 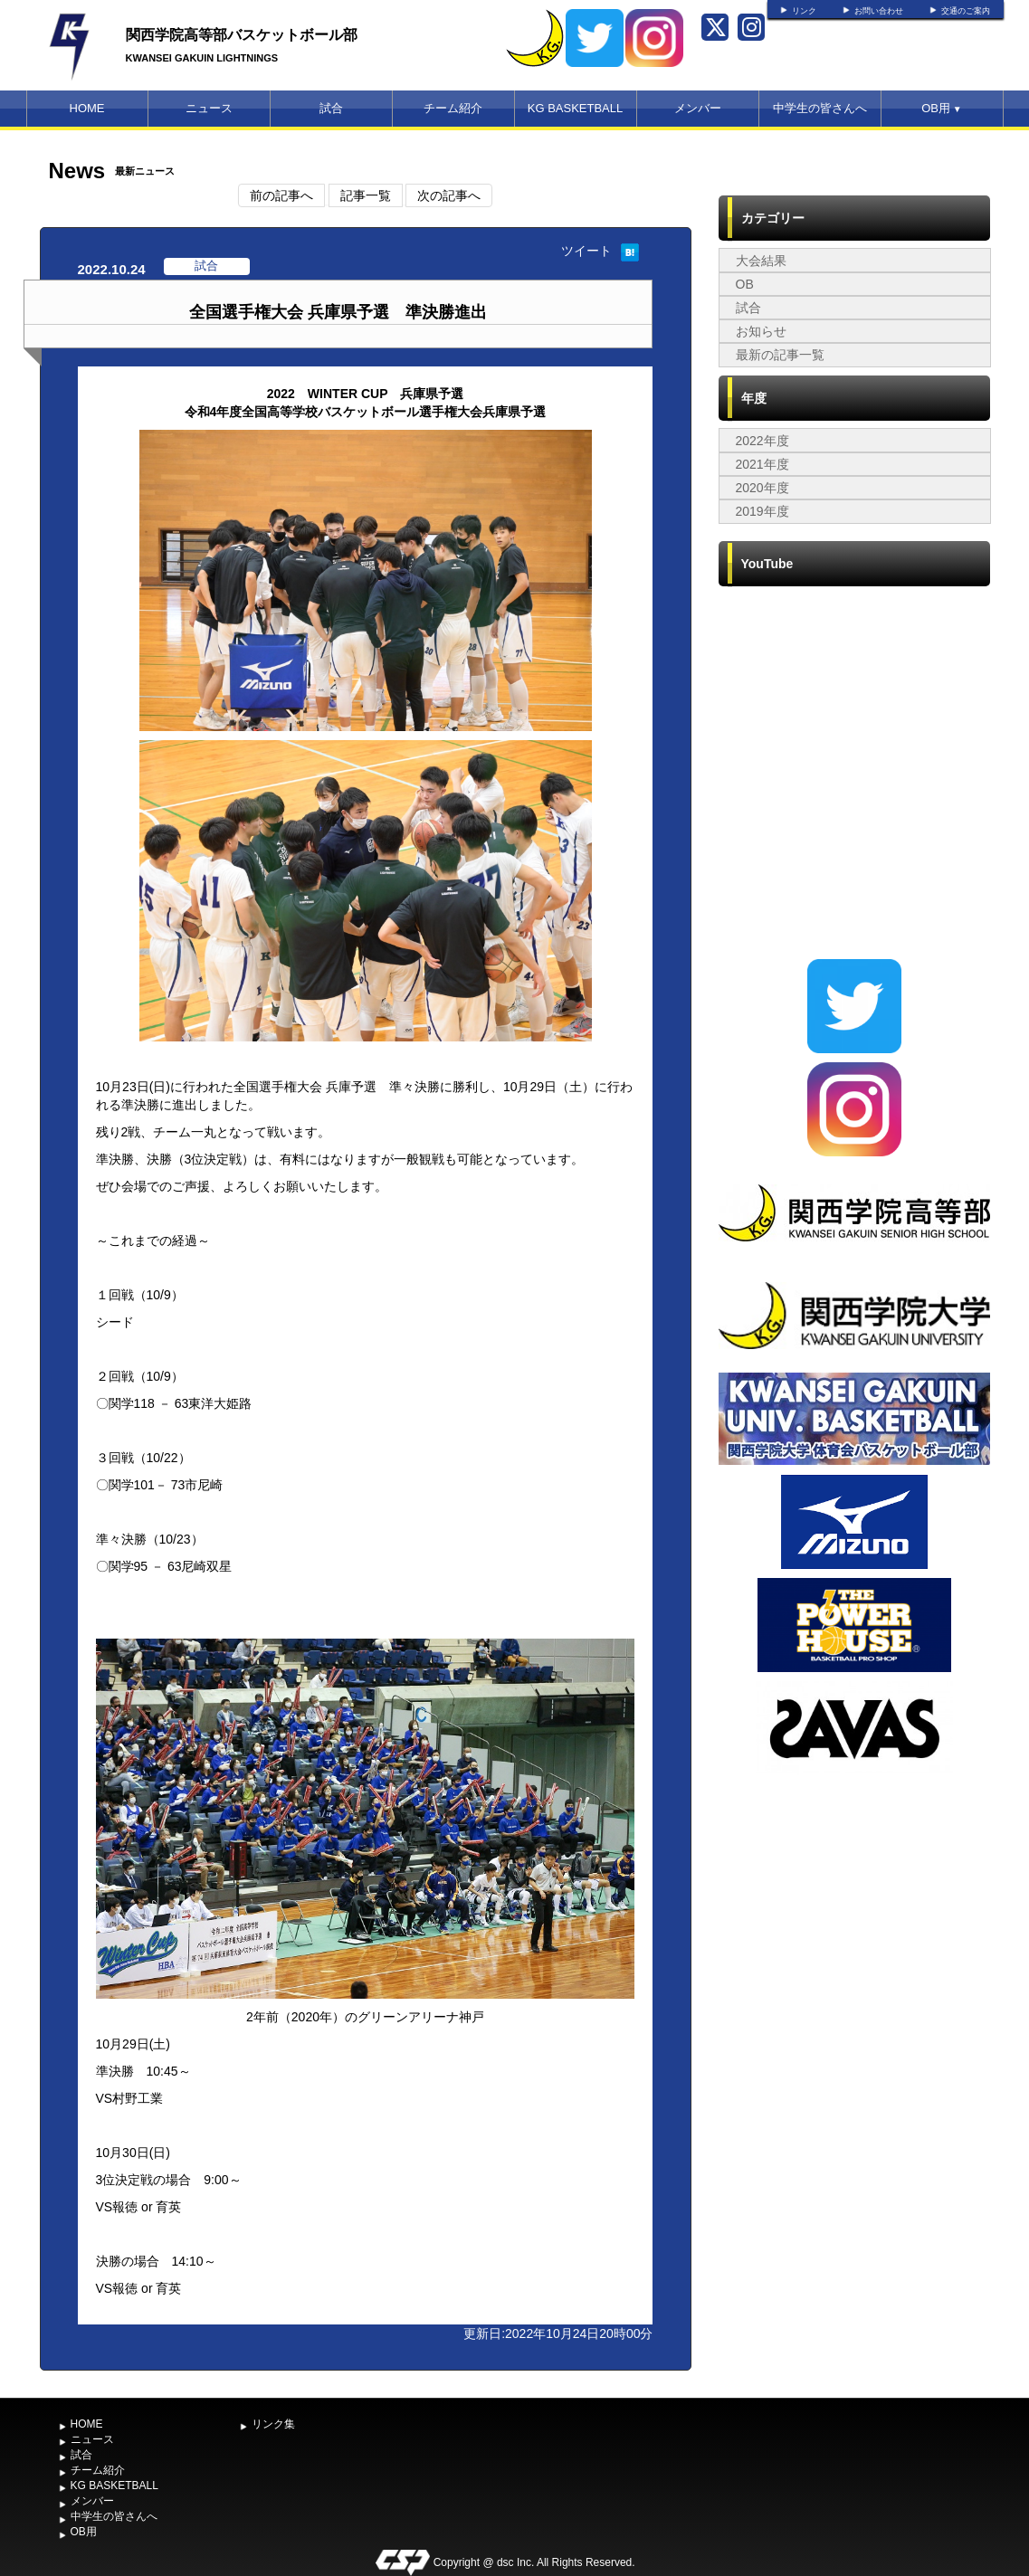 What do you see at coordinates (762, 440) in the screenshot?
I see `2022年度` at bounding box center [762, 440].